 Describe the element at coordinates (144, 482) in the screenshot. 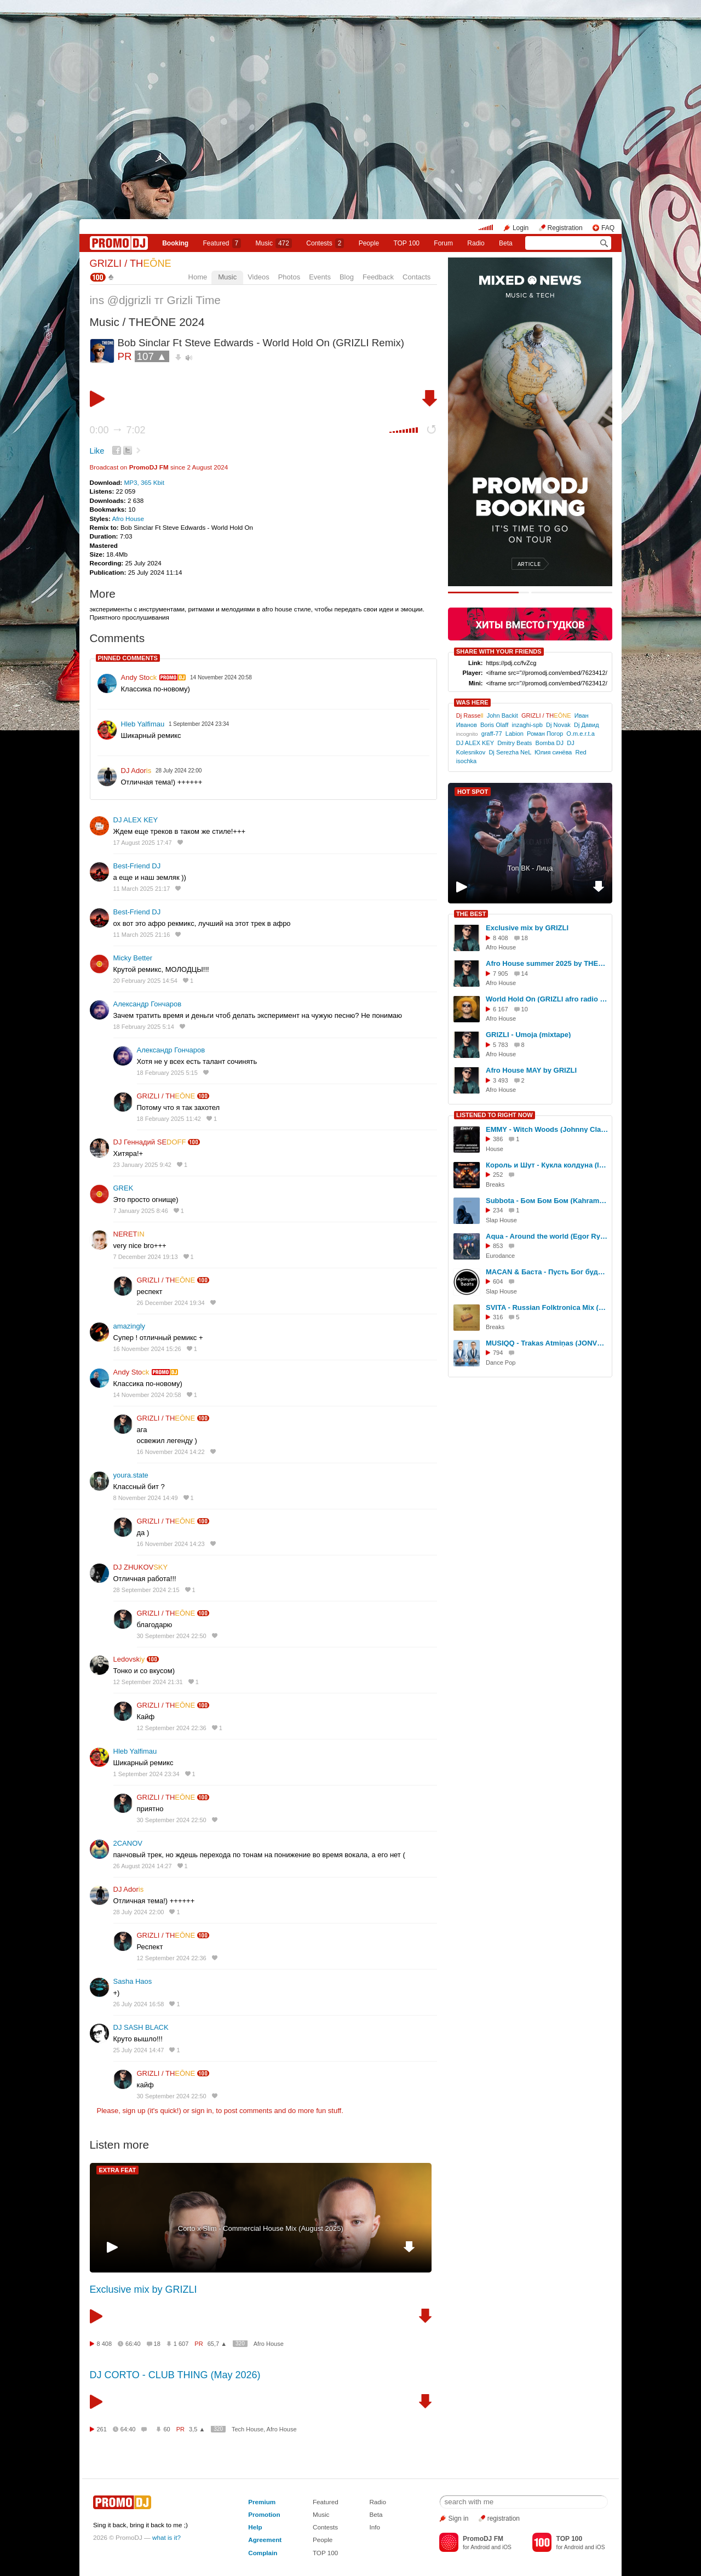

I see `MP3, 365 Kbit` at that location.